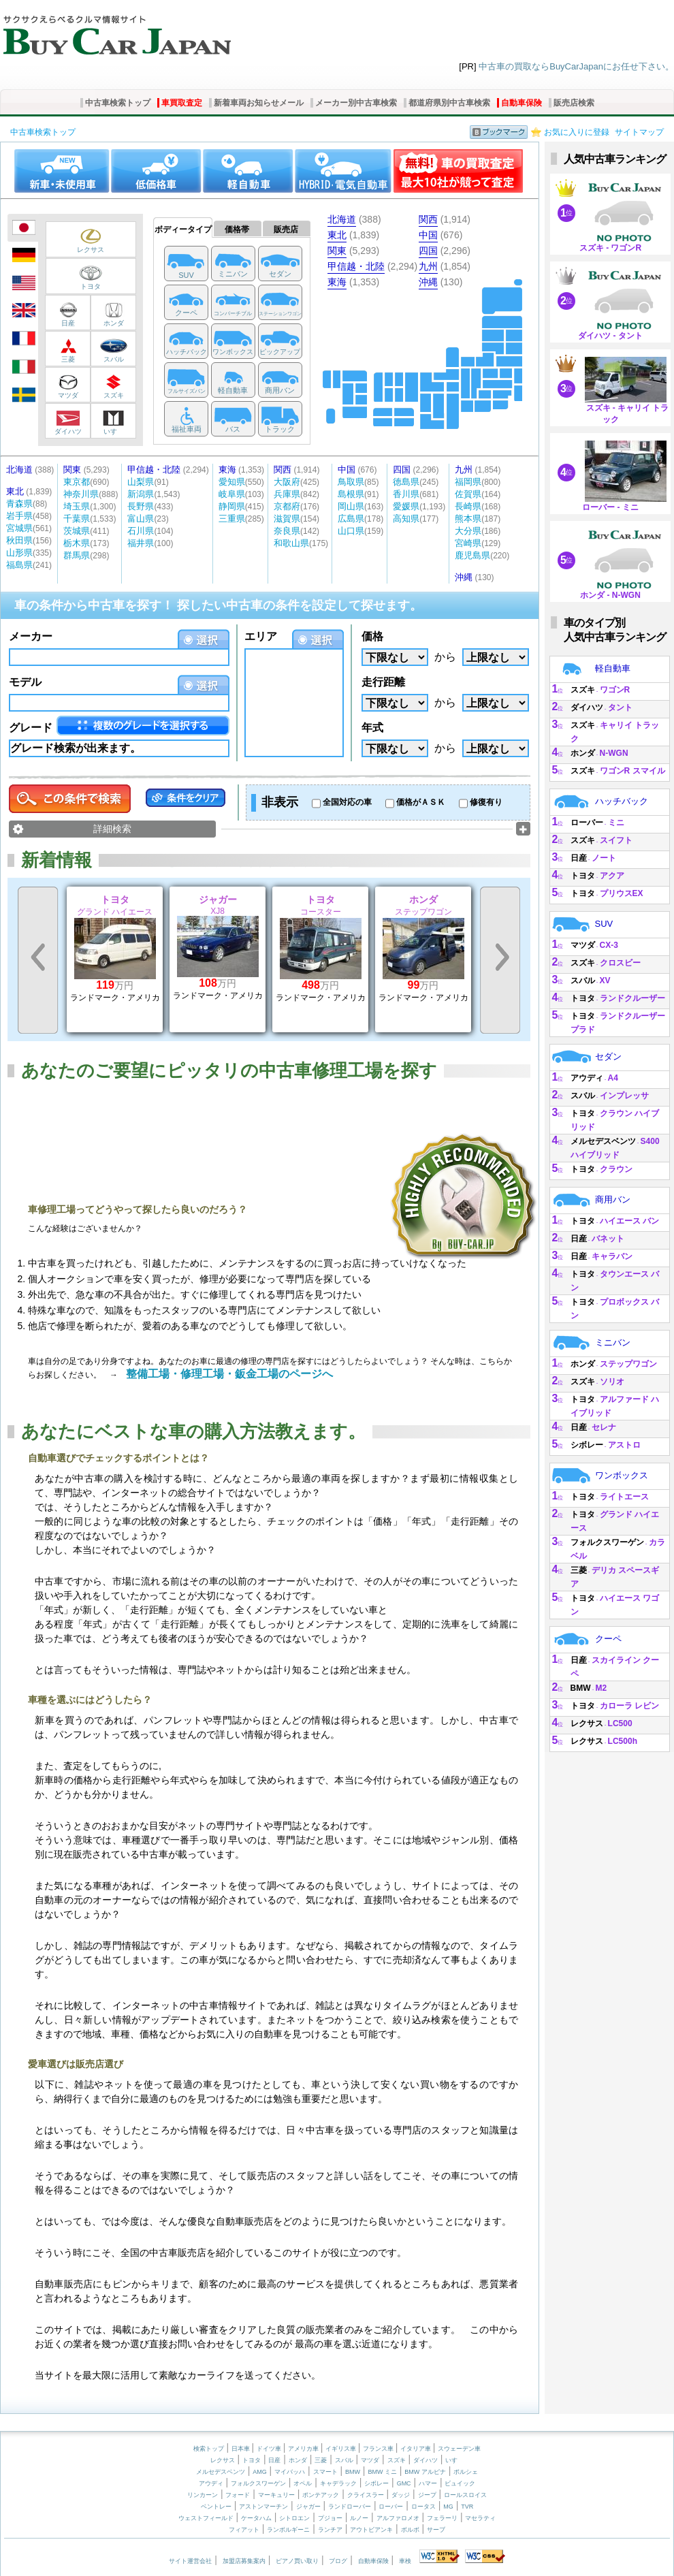 This screenshot has width=674, height=2576. Describe the element at coordinates (187, 429) in the screenshot. I see `福祉車両` at that location.